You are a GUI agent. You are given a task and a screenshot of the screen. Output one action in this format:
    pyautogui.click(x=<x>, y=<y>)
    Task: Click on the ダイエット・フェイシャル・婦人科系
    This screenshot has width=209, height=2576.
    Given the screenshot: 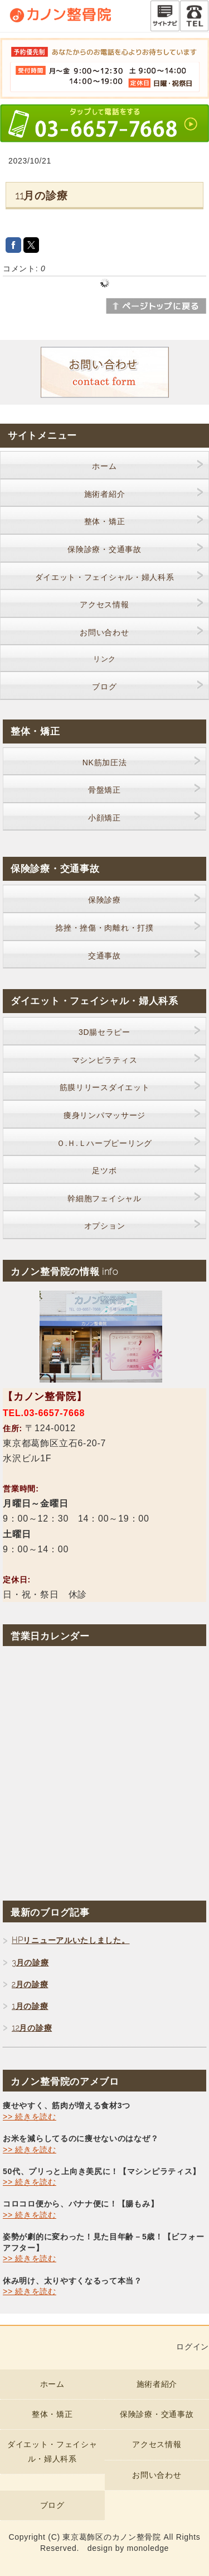 What is the action you would take?
    pyautogui.click(x=104, y=577)
    